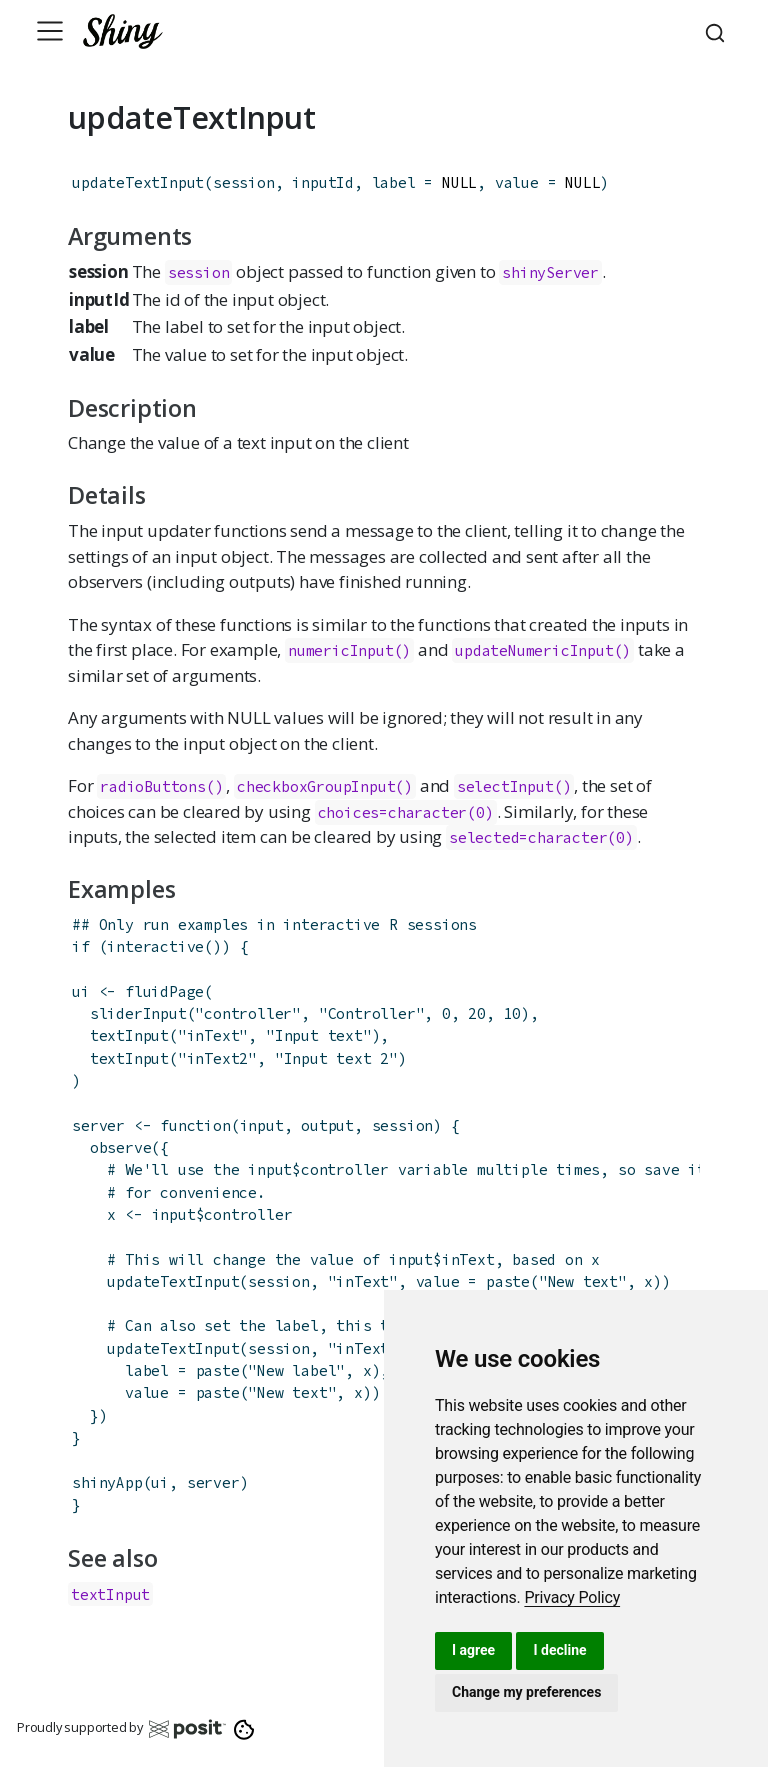  What do you see at coordinates (718, 31) in the screenshot?
I see `[combobox]` at bounding box center [718, 31].